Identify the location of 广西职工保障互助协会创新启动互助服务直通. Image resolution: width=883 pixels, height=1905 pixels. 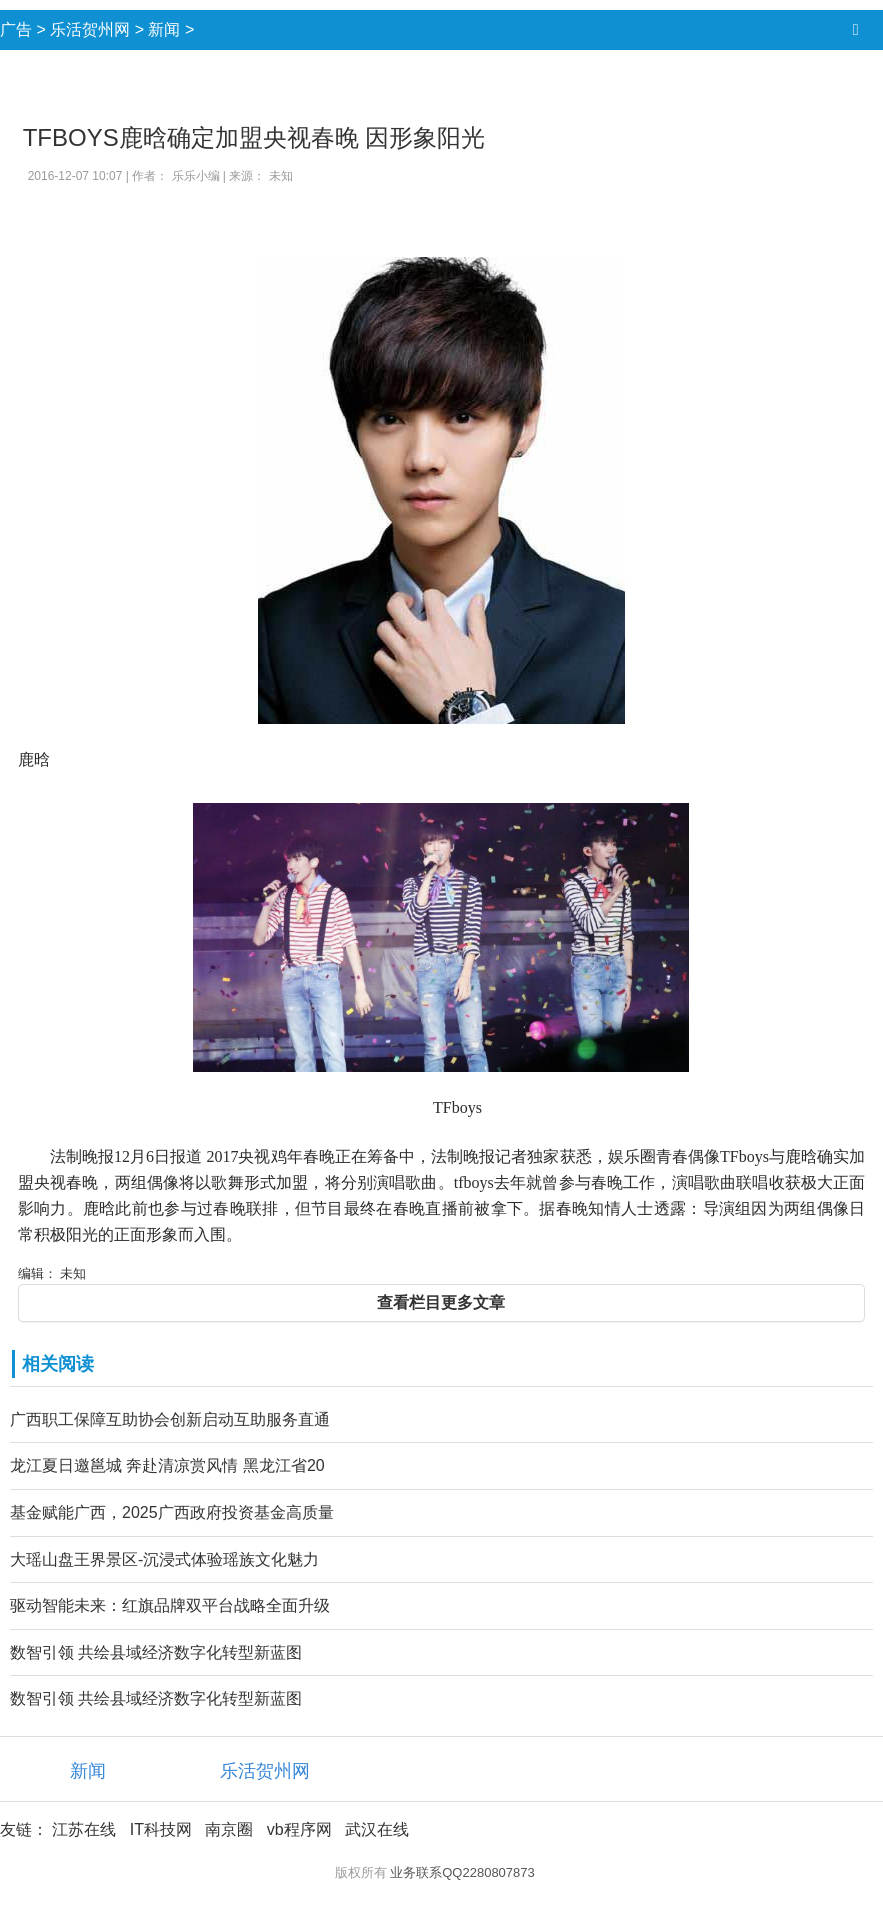
(170, 1419).